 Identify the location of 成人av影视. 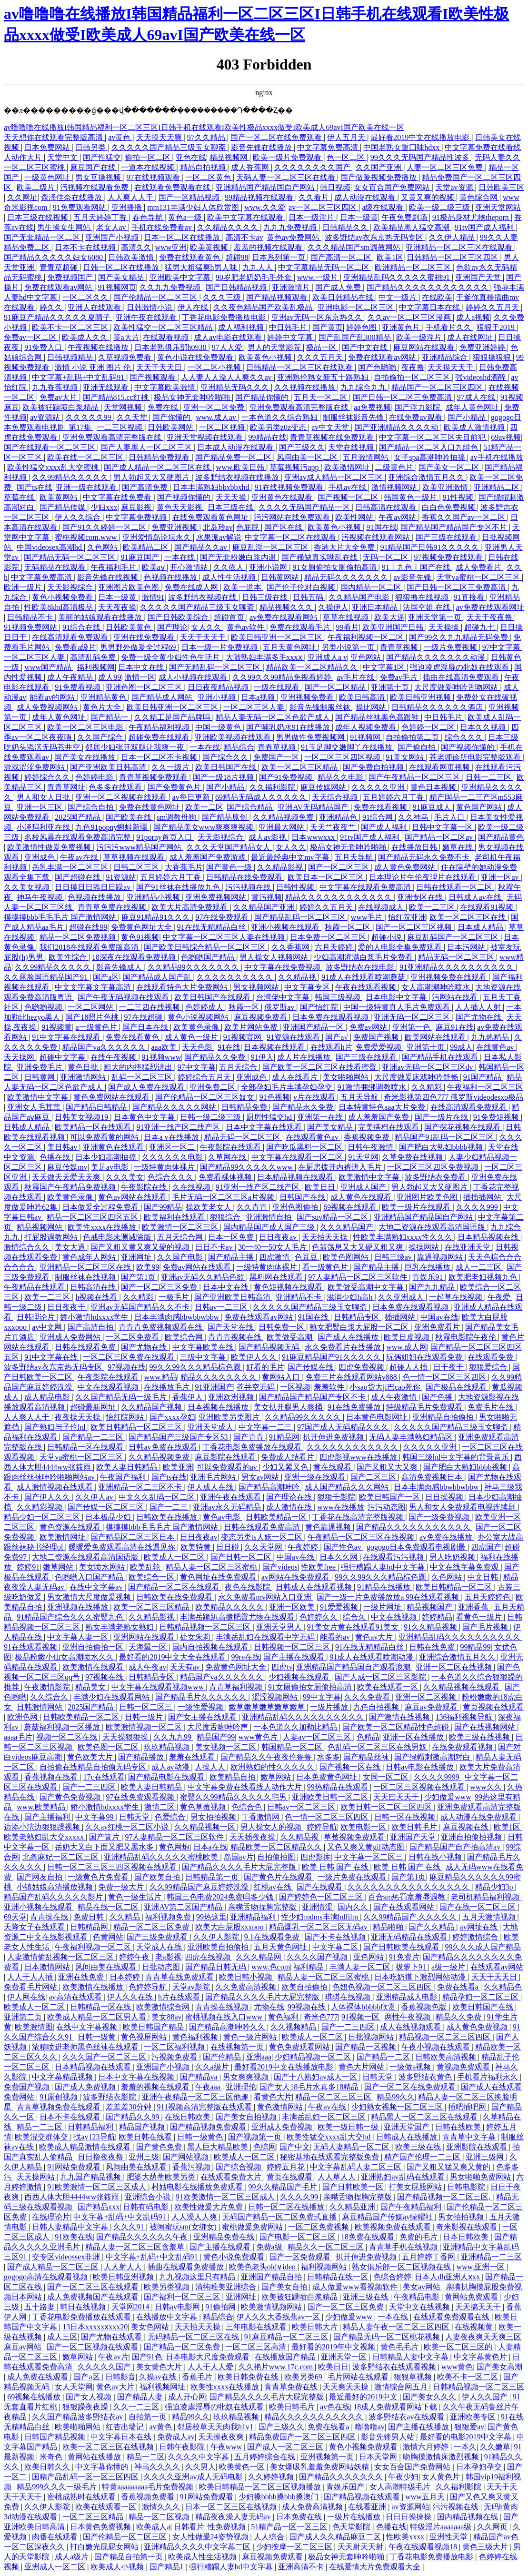
(268, 837).